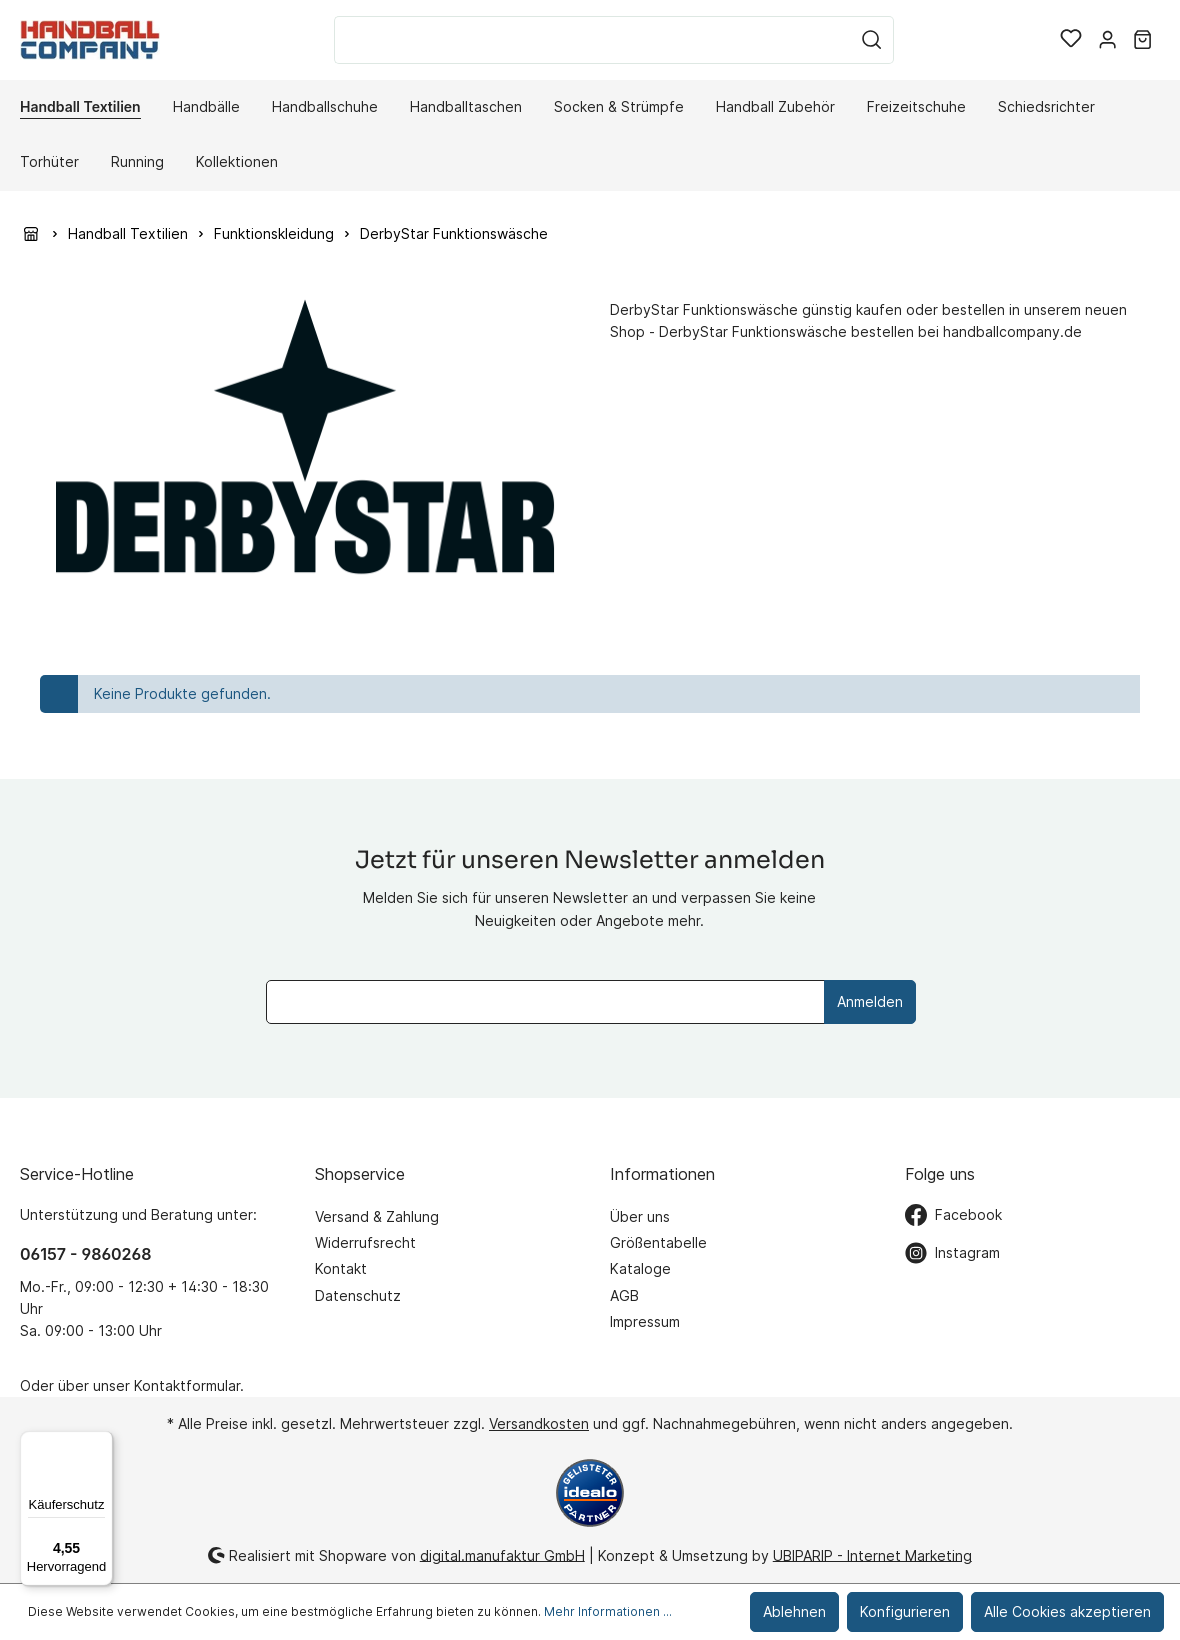  What do you see at coordinates (1142, 40) in the screenshot?
I see `[Warenkorb]` at bounding box center [1142, 40].